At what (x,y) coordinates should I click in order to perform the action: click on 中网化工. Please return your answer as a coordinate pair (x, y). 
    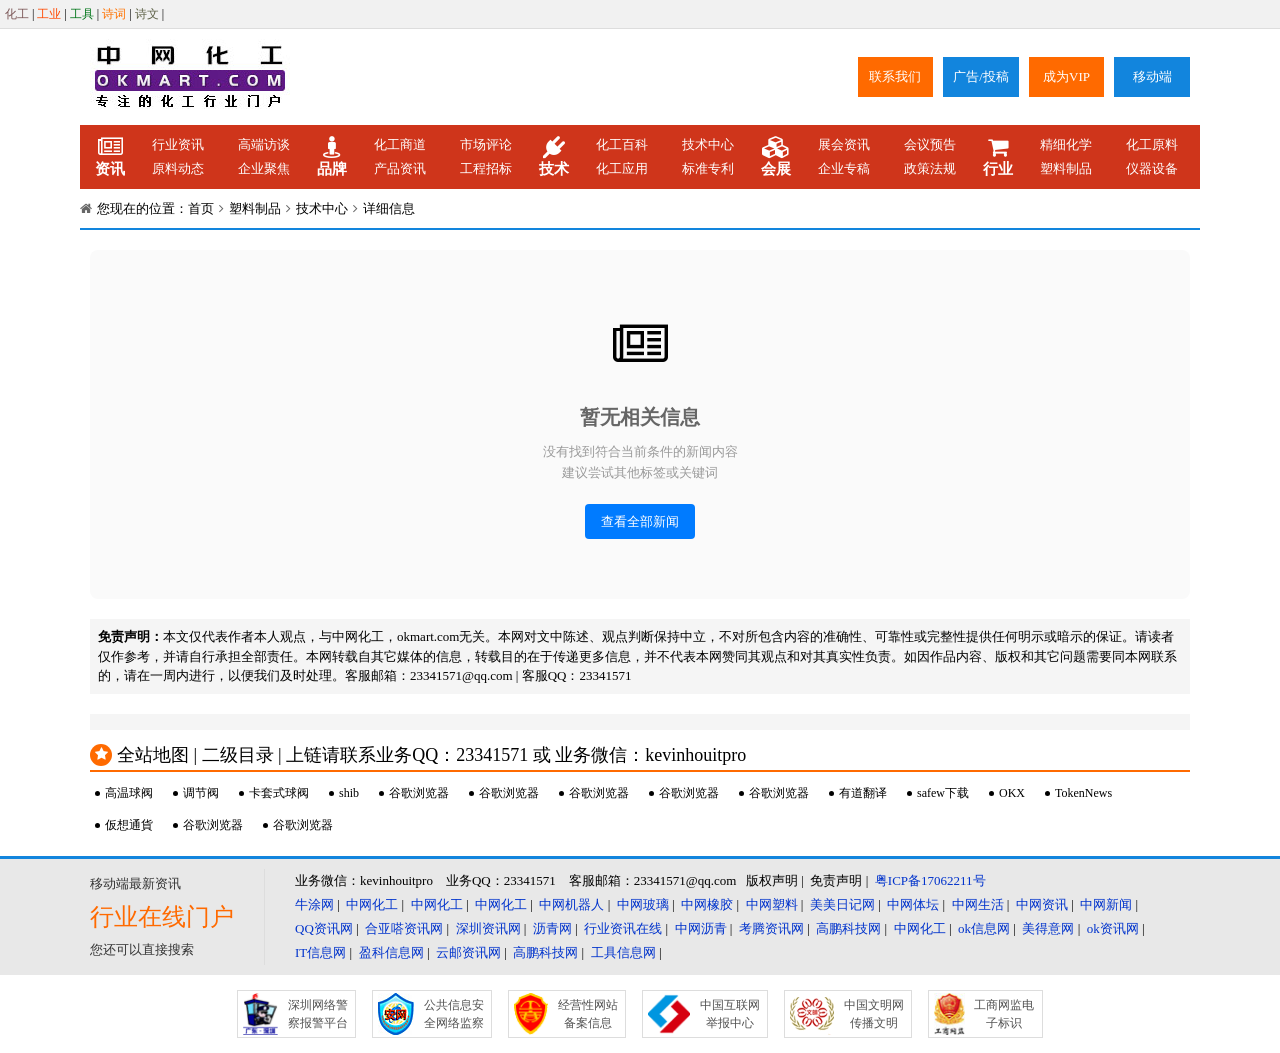
    Looking at the image, I should click on (372, 904).